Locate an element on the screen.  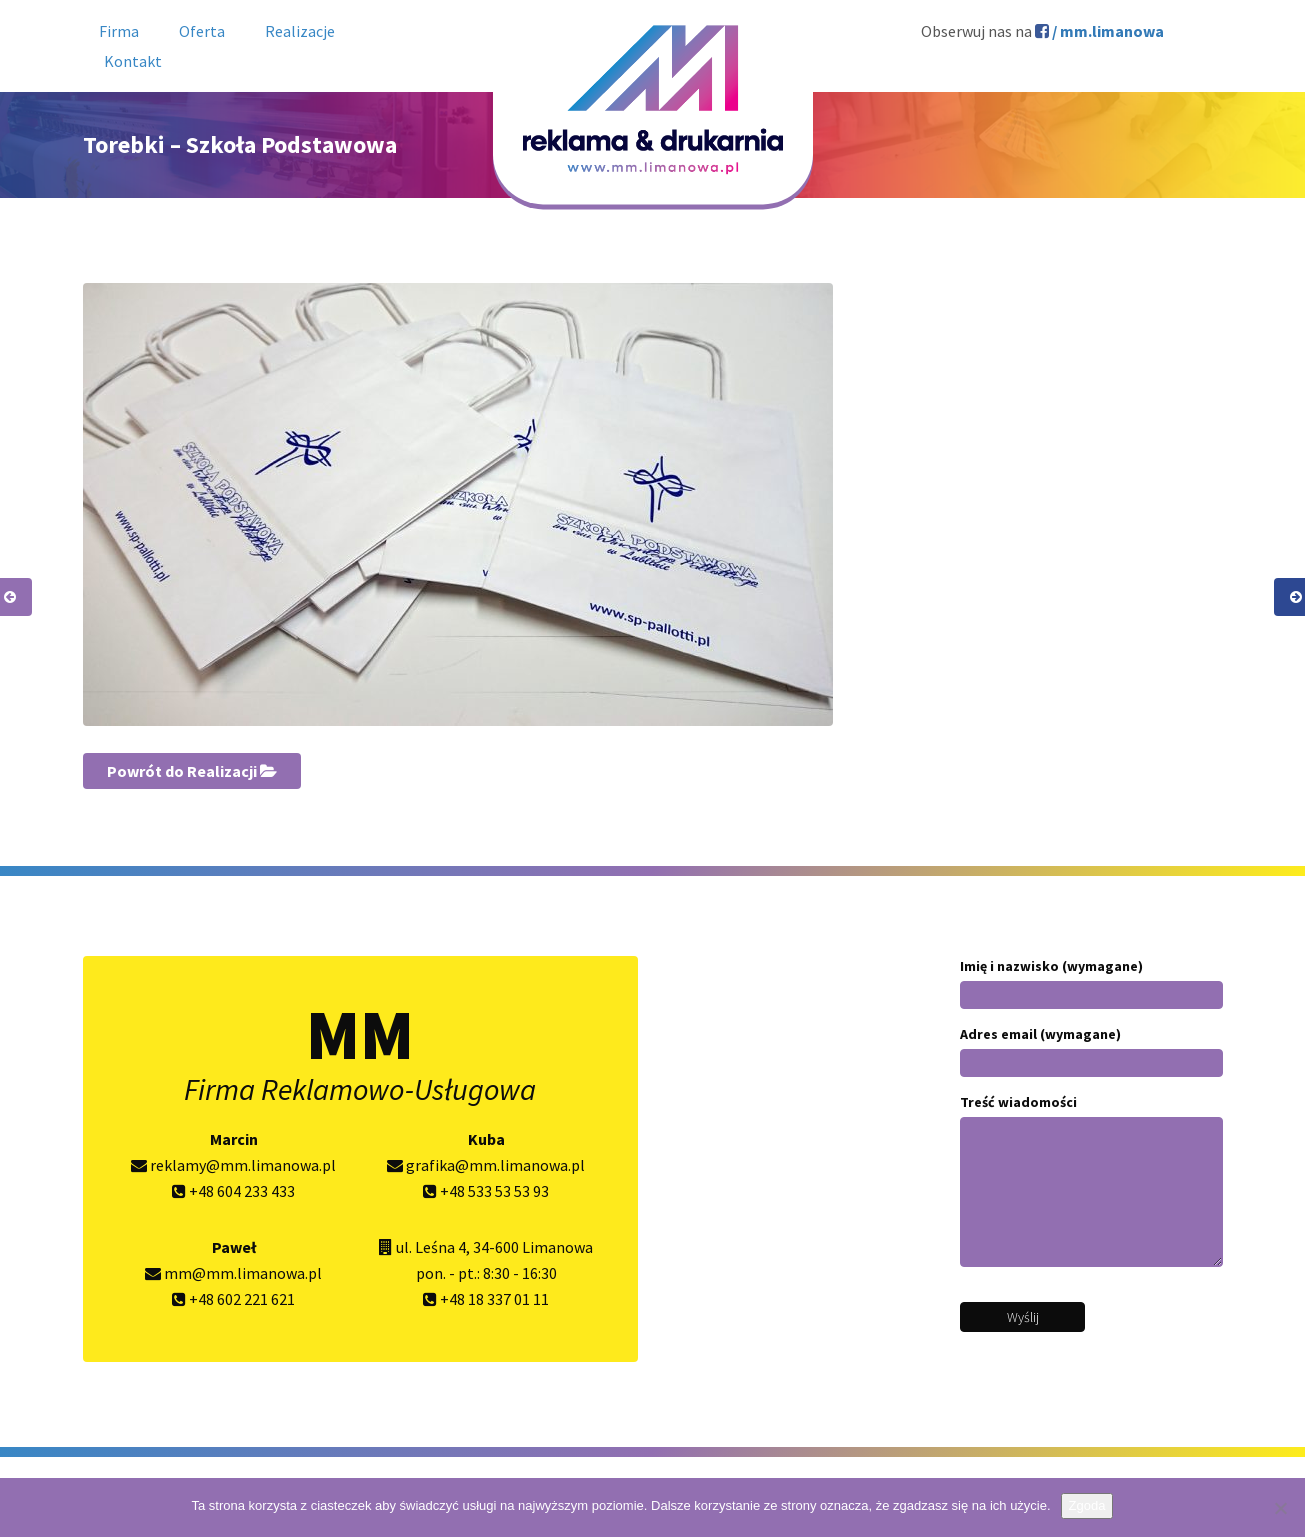
+48 533 53 53 93 is located at coordinates (486, 1191).